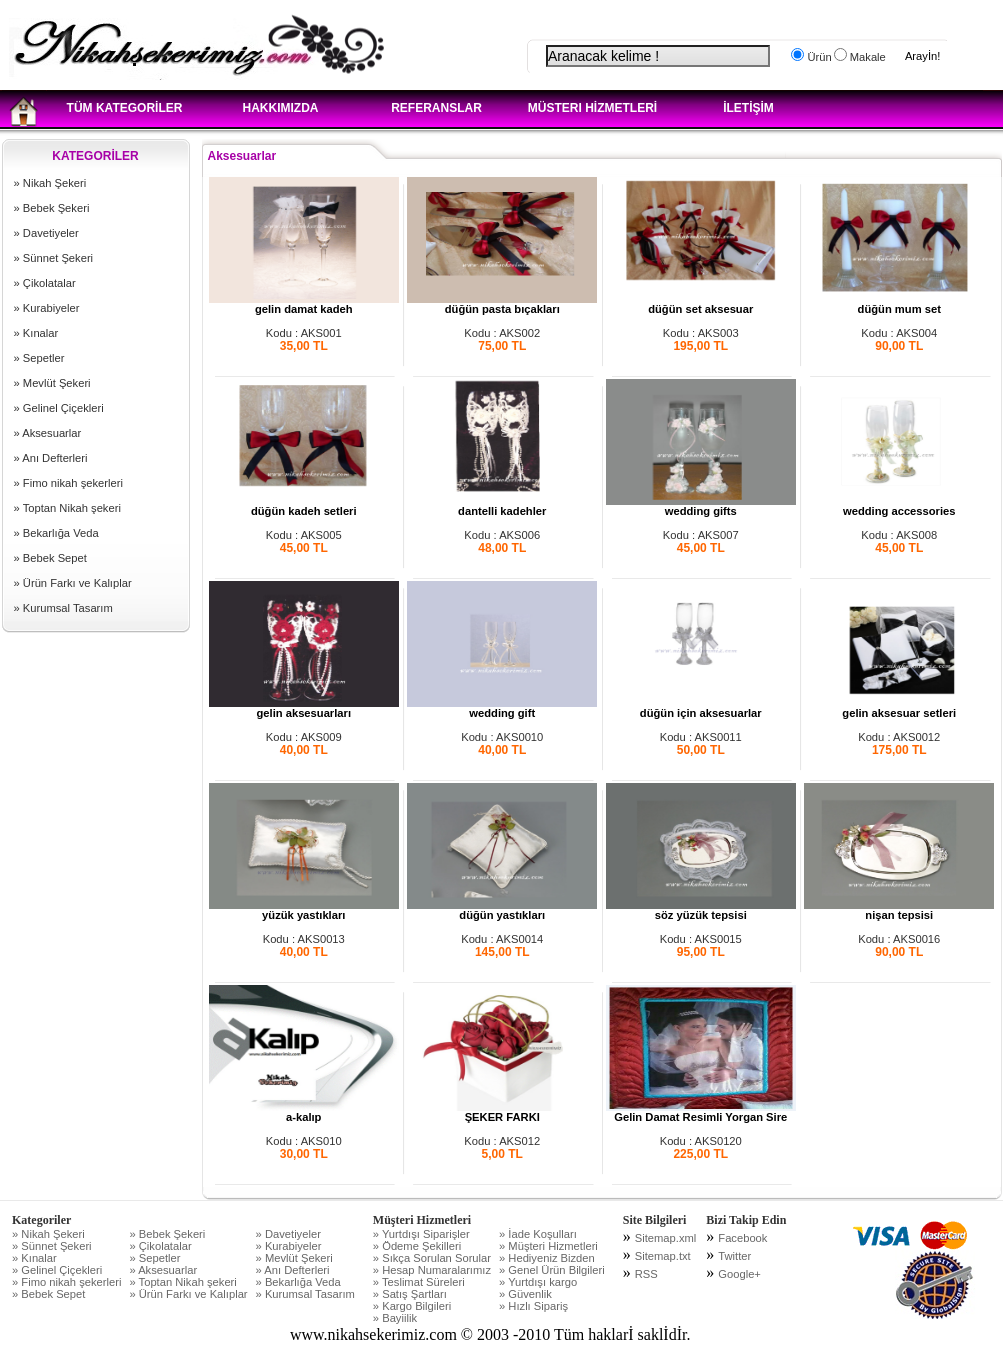 This screenshot has width=1003, height=1349. What do you see at coordinates (899, 708) in the screenshot?
I see `gelin aksesuar setleri` at bounding box center [899, 708].